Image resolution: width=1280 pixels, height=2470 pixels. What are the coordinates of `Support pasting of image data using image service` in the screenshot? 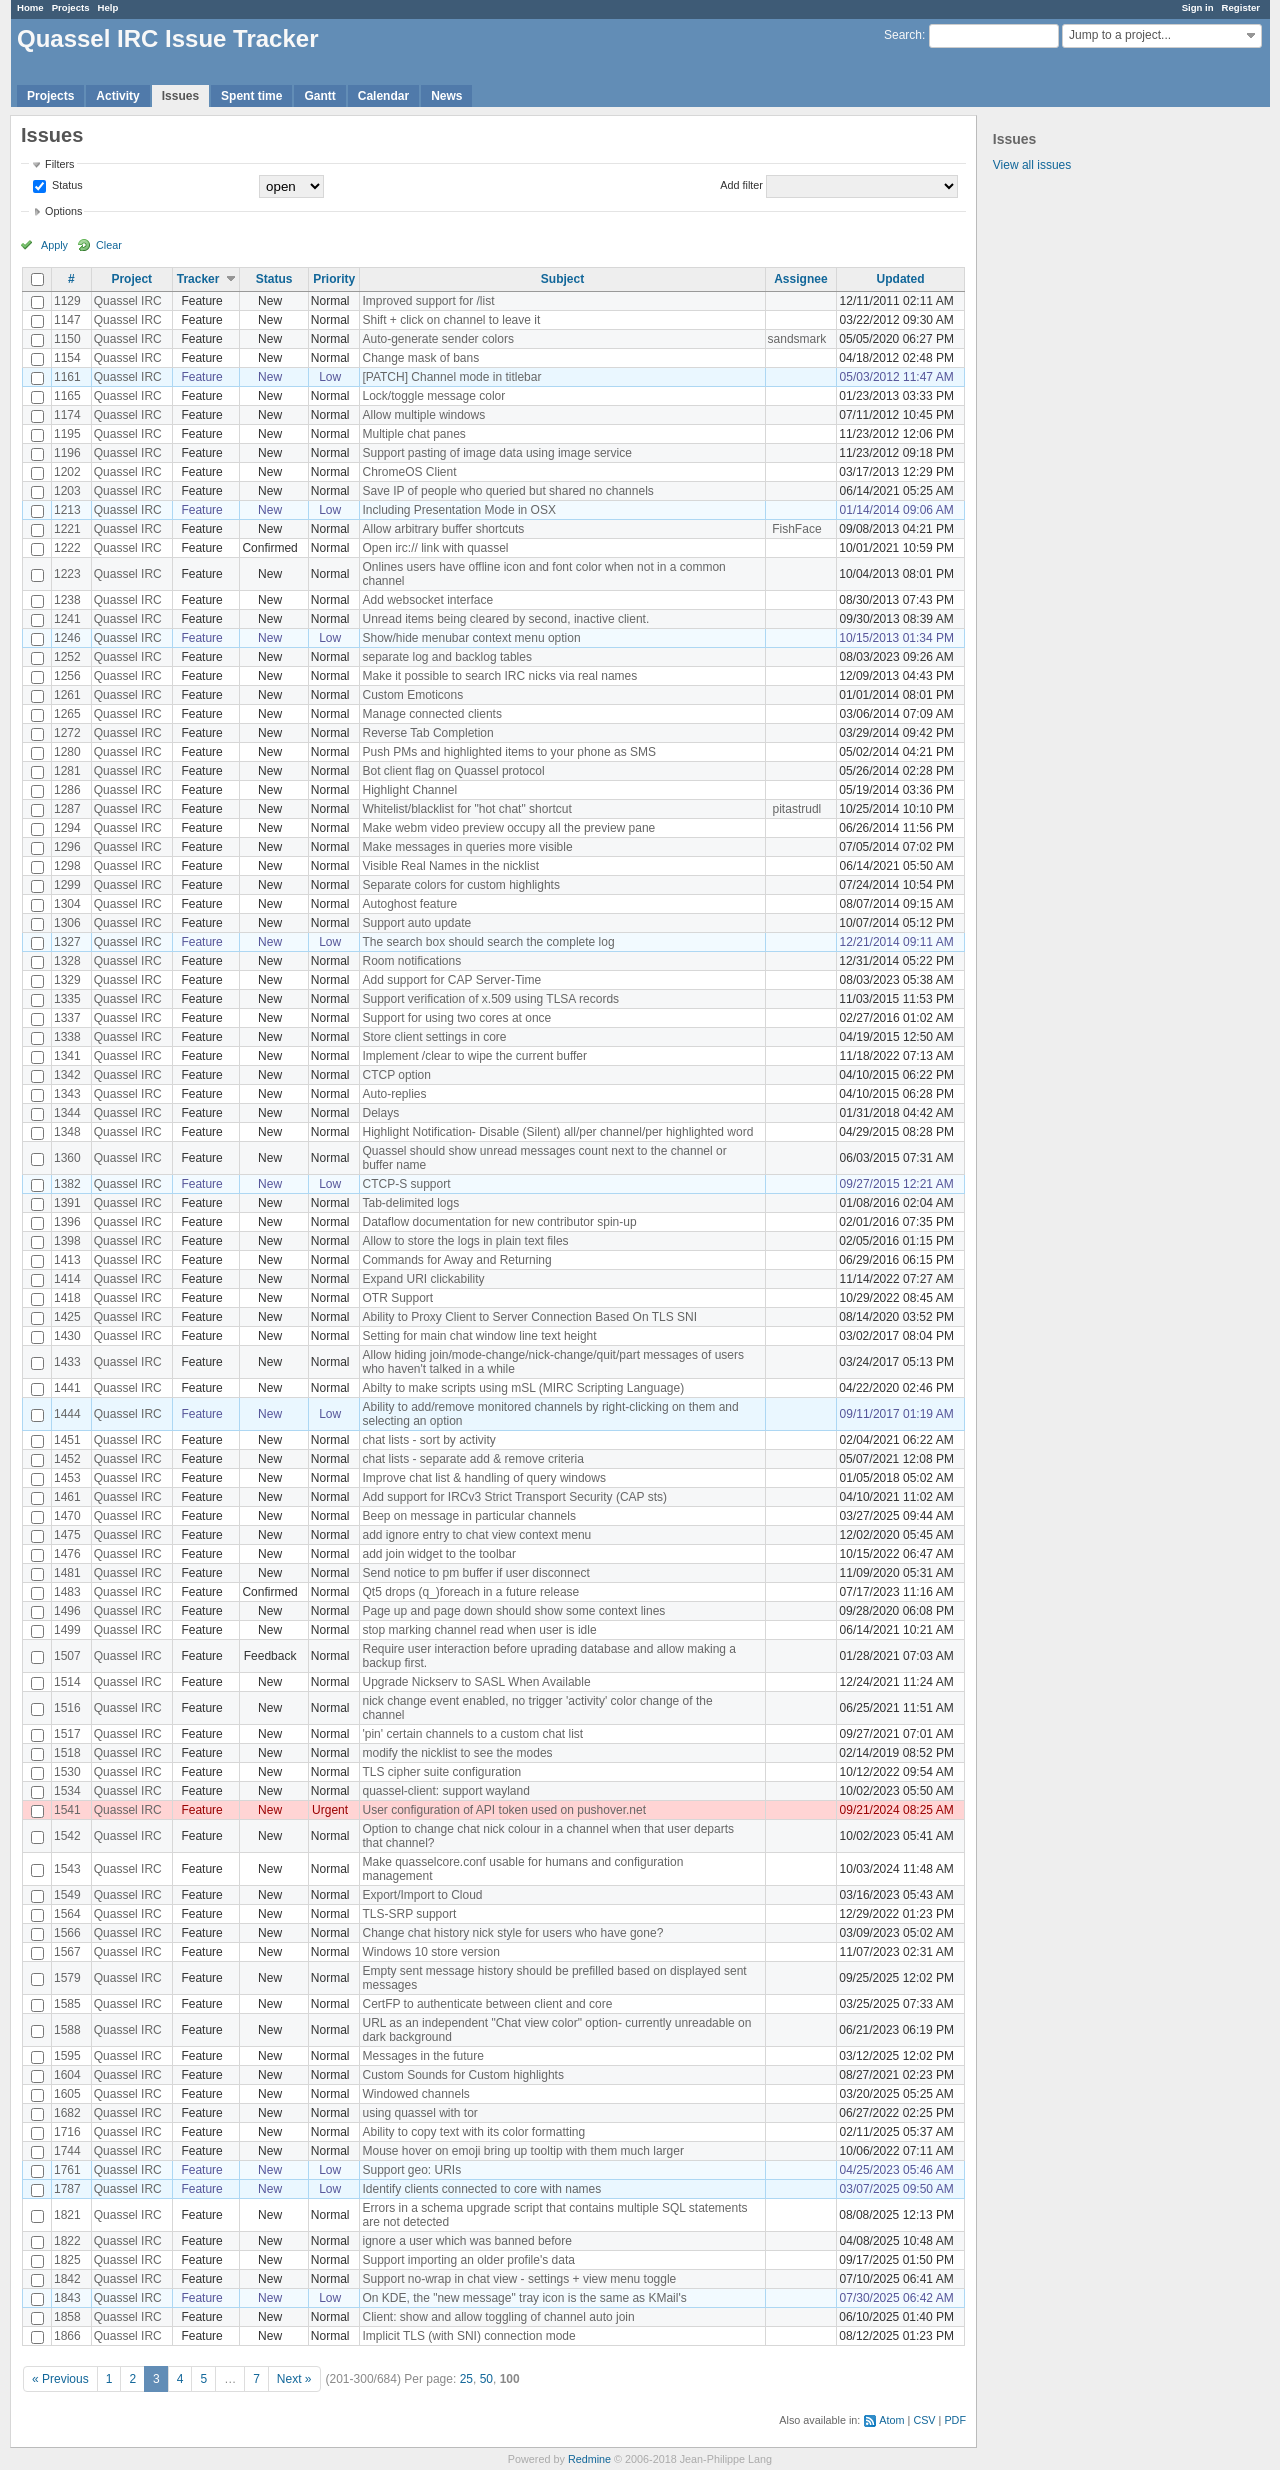 It's located at (497, 453).